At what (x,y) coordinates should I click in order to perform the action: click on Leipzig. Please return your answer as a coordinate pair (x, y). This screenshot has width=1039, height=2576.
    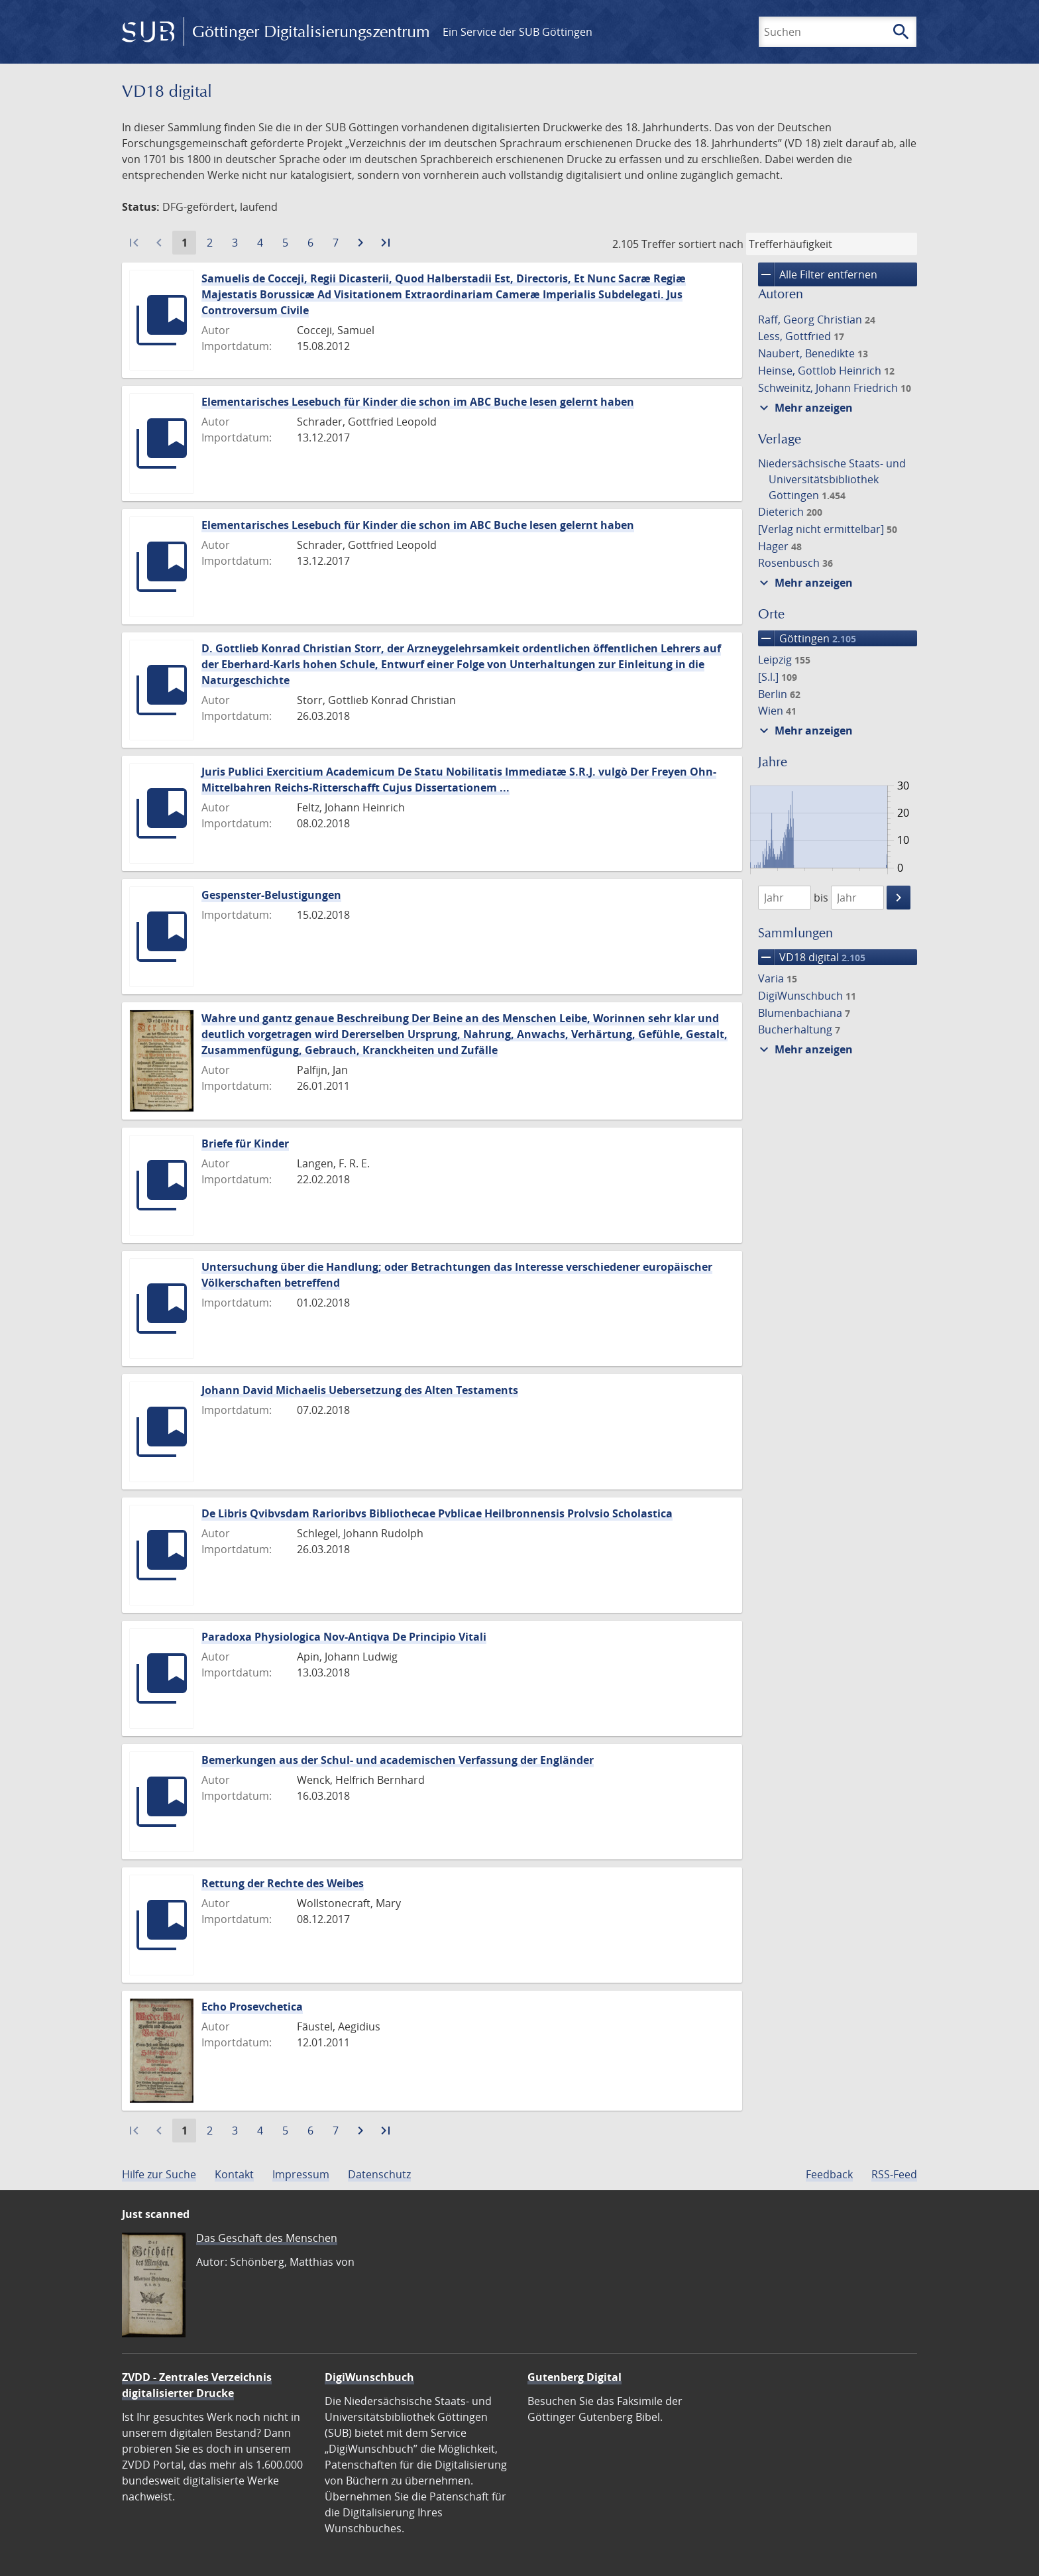
    Looking at the image, I should click on (784, 659).